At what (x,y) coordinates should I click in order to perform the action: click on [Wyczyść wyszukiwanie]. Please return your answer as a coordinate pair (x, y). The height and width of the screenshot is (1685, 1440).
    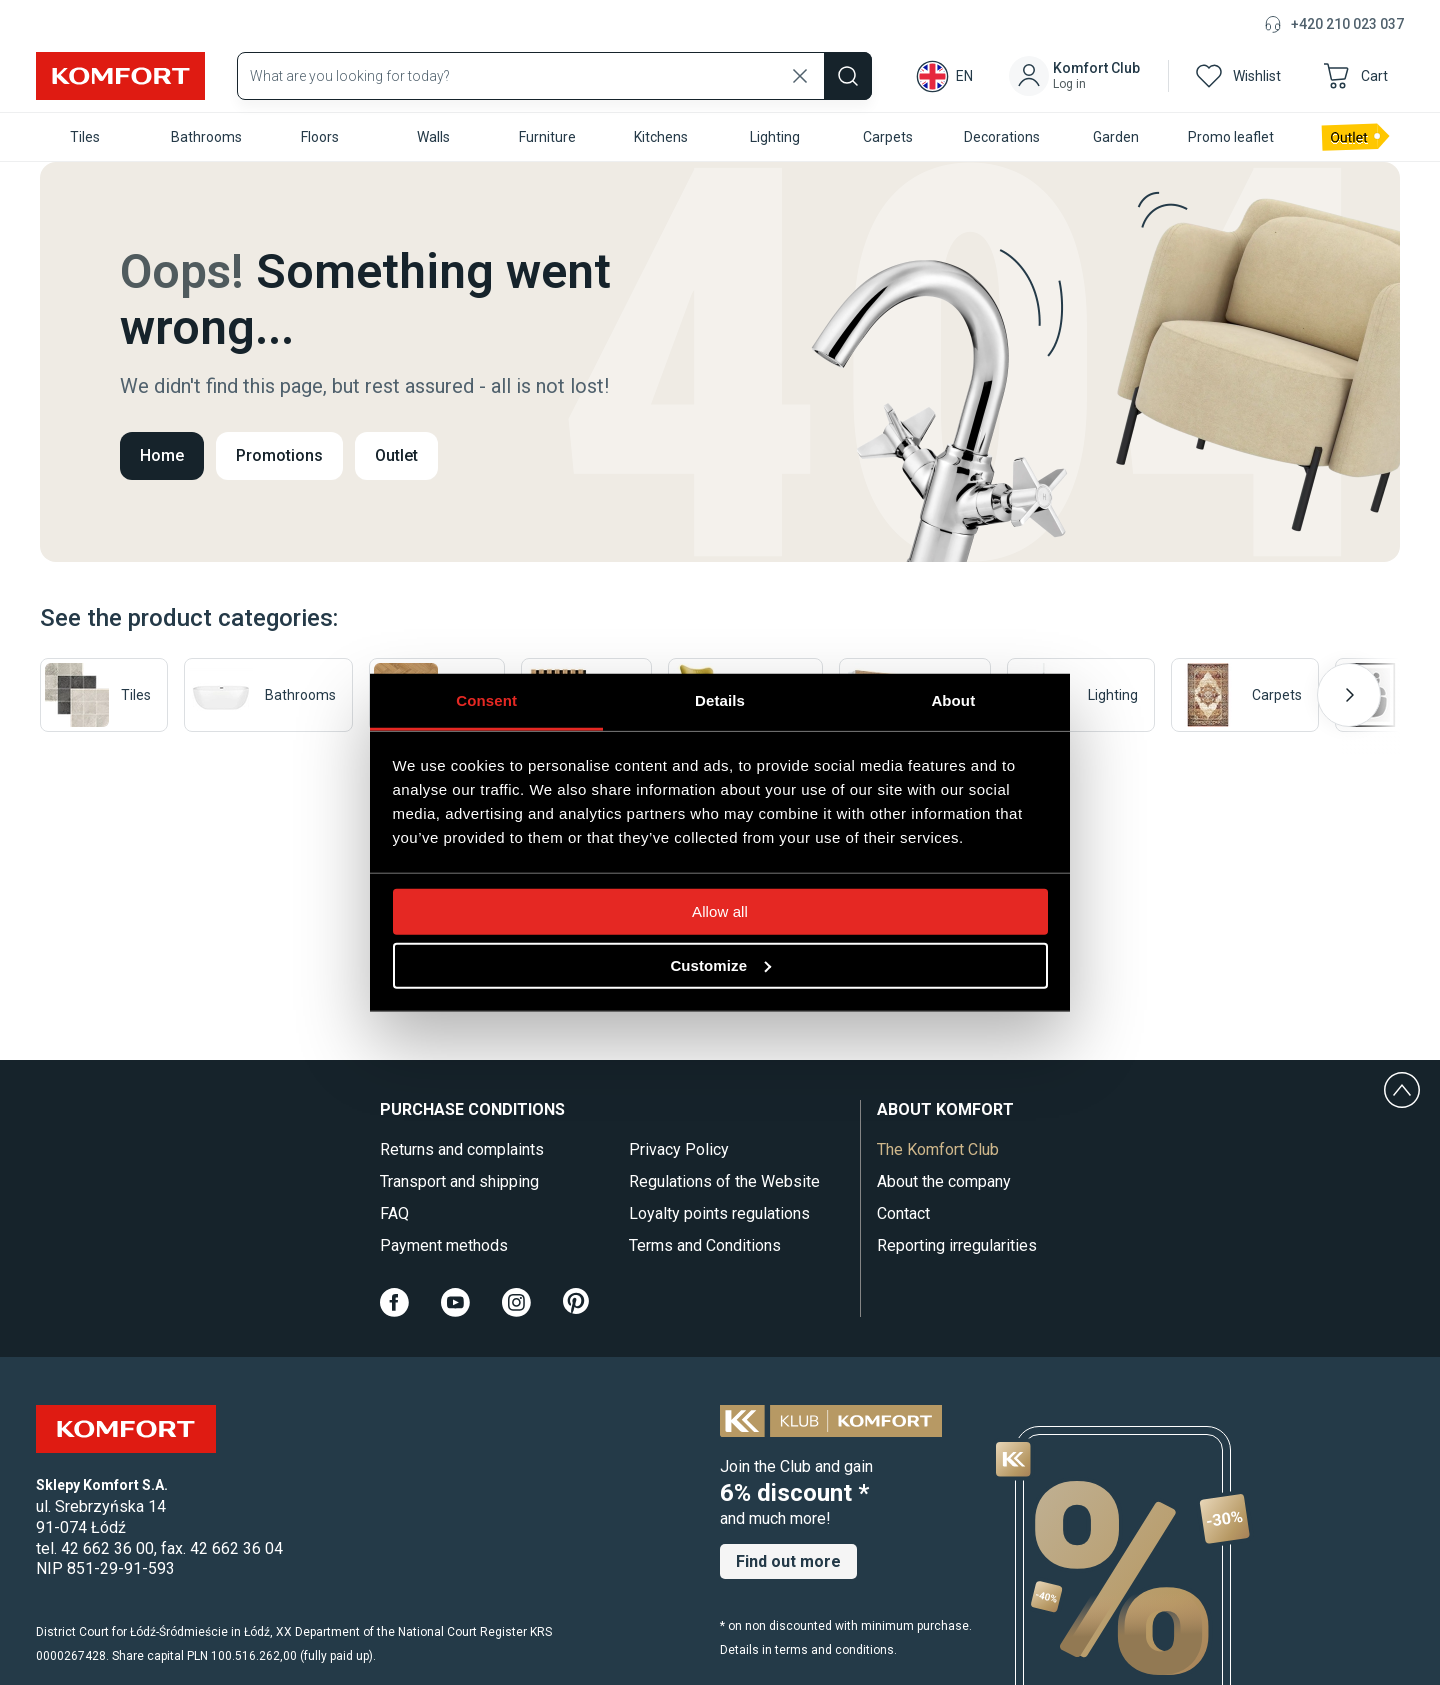
    Looking at the image, I should click on (800, 76).